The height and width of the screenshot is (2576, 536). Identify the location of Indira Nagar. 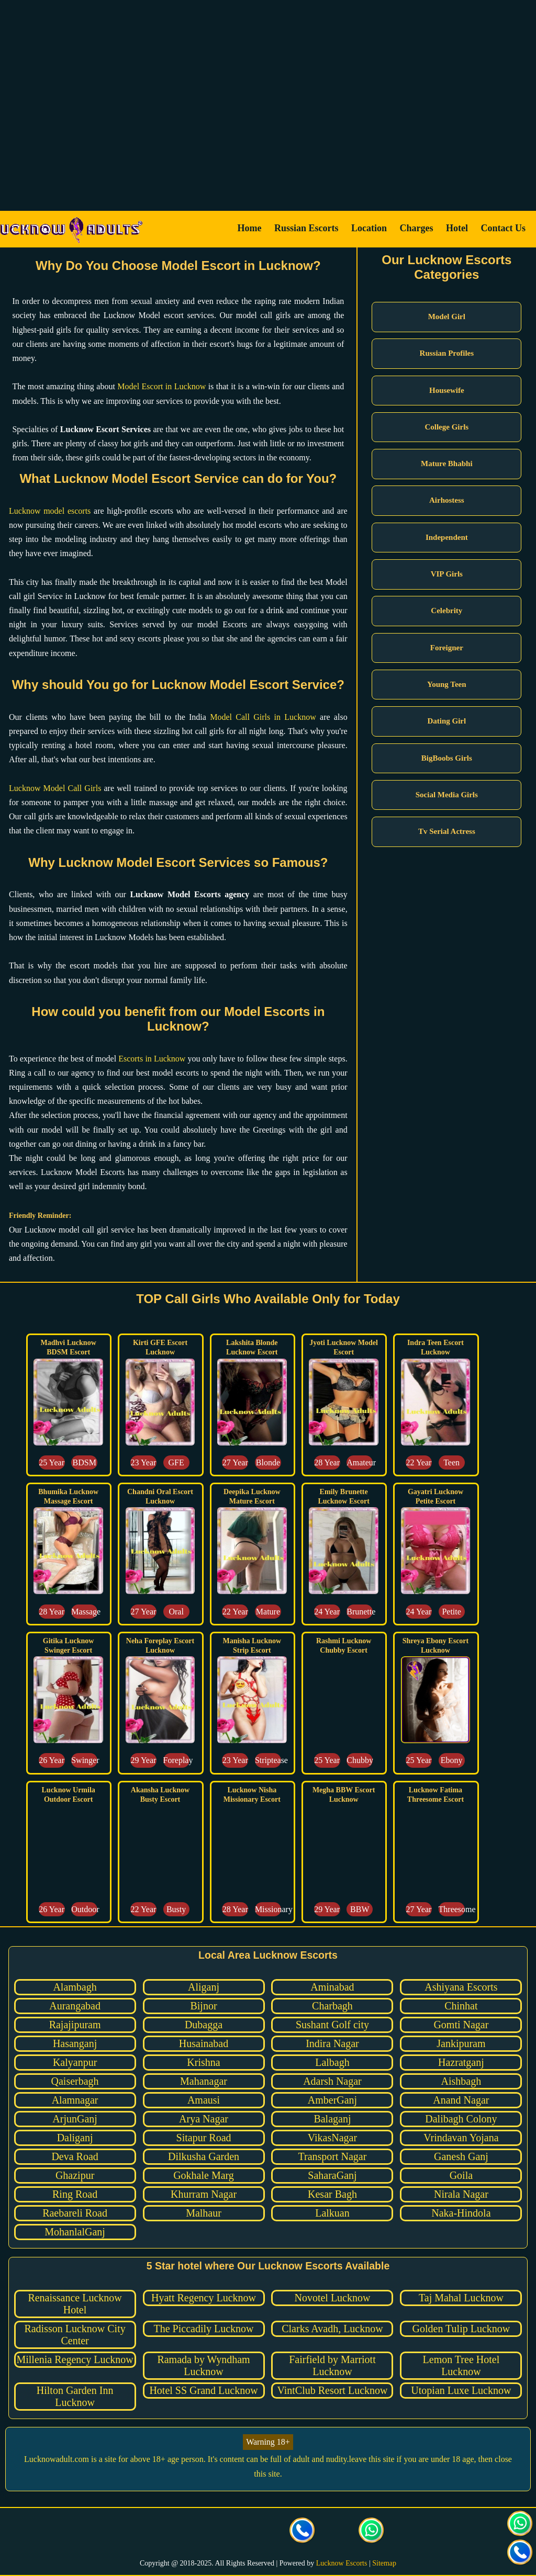
(332, 2043).